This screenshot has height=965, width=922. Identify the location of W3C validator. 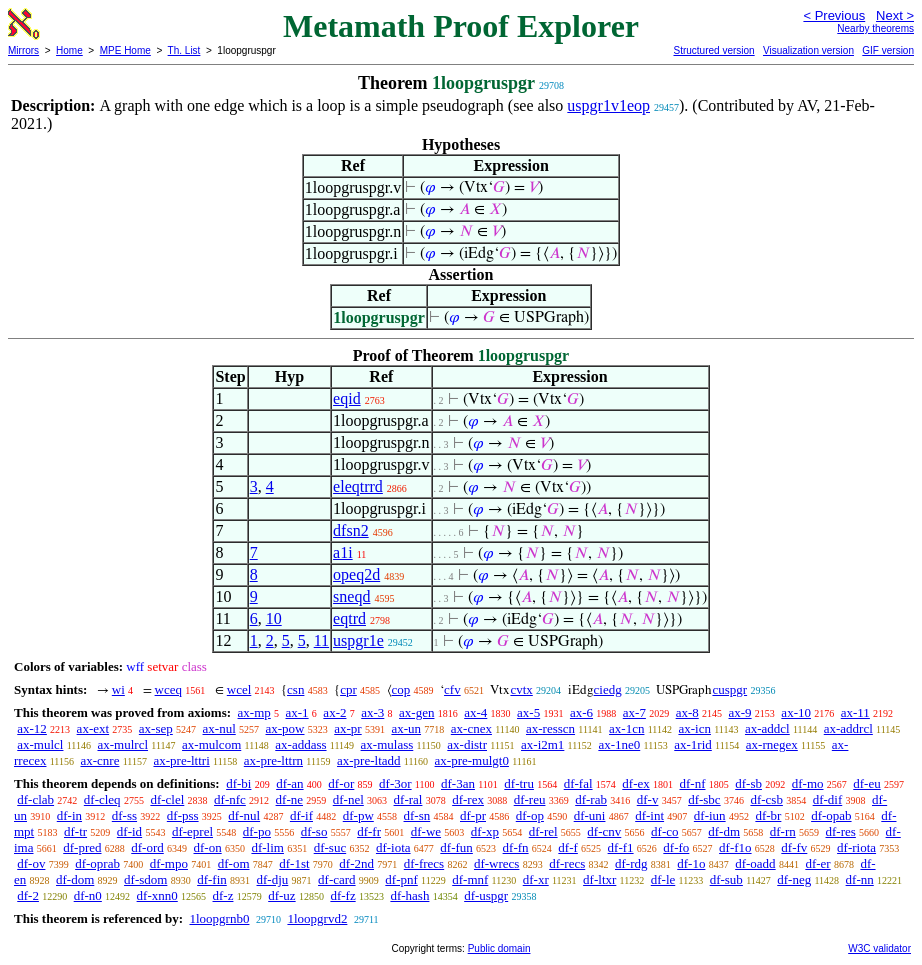
(879, 948).